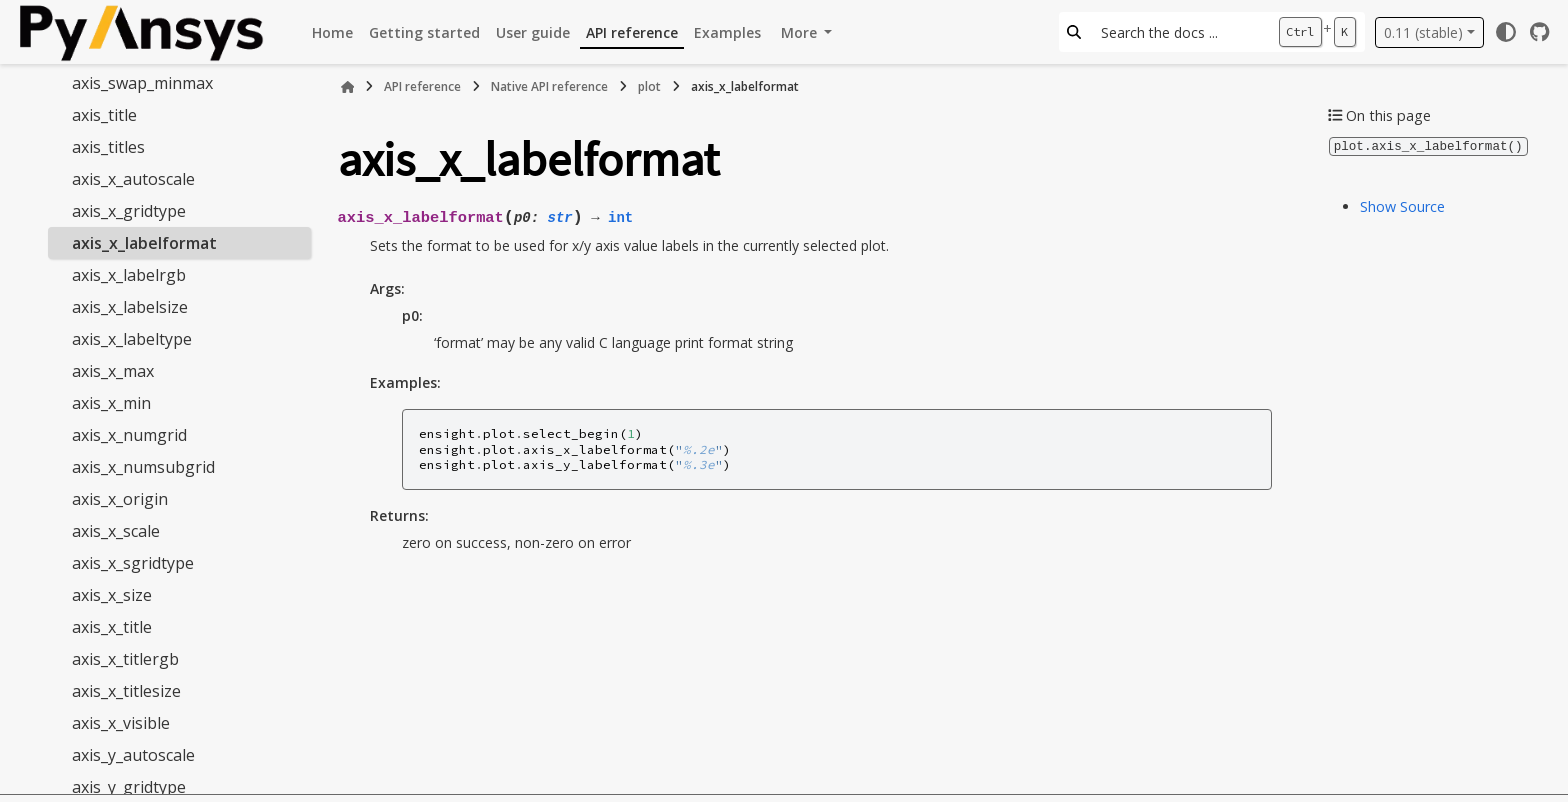 This screenshot has width=1568, height=802. What do you see at coordinates (133, 563) in the screenshot?
I see `axis_x_sgridtype` at bounding box center [133, 563].